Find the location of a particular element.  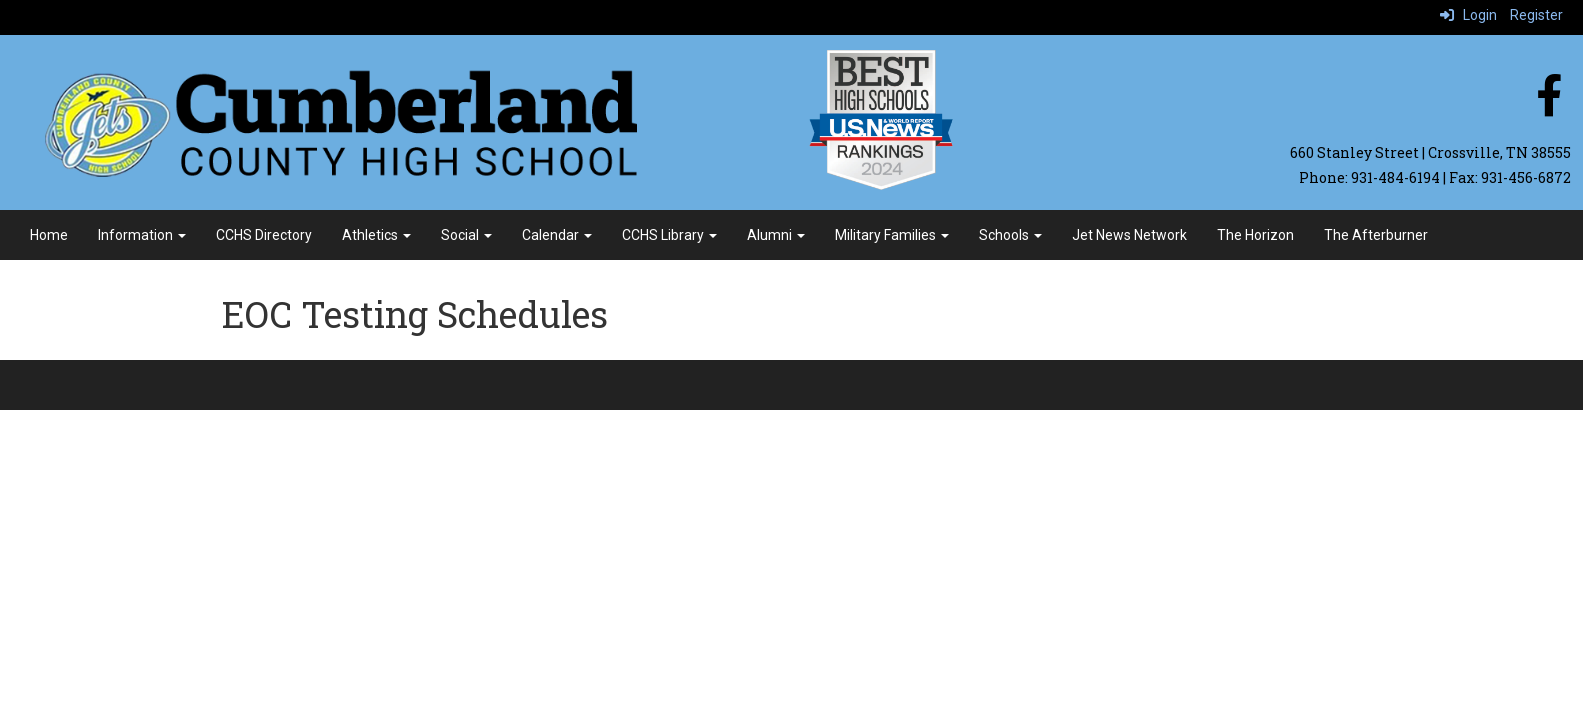

Calendar is located at coordinates (557, 235).